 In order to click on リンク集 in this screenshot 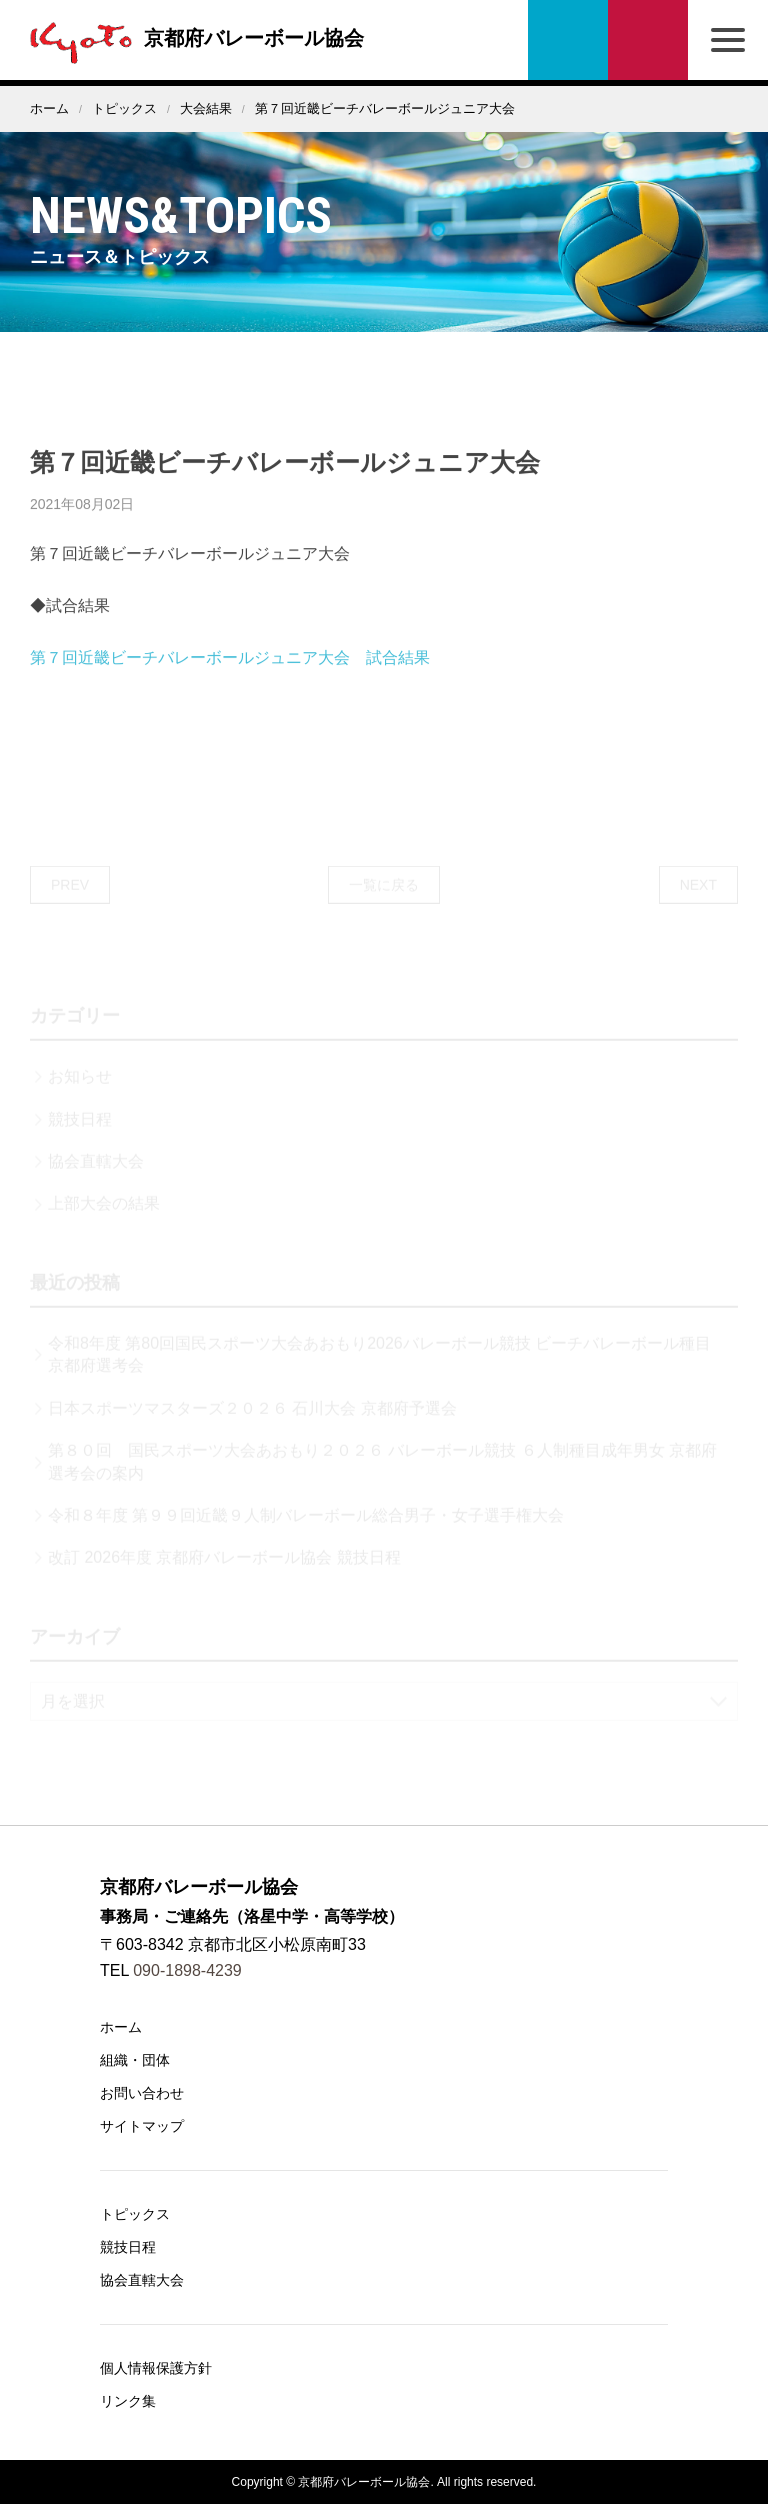, I will do `click(128, 2401)`.